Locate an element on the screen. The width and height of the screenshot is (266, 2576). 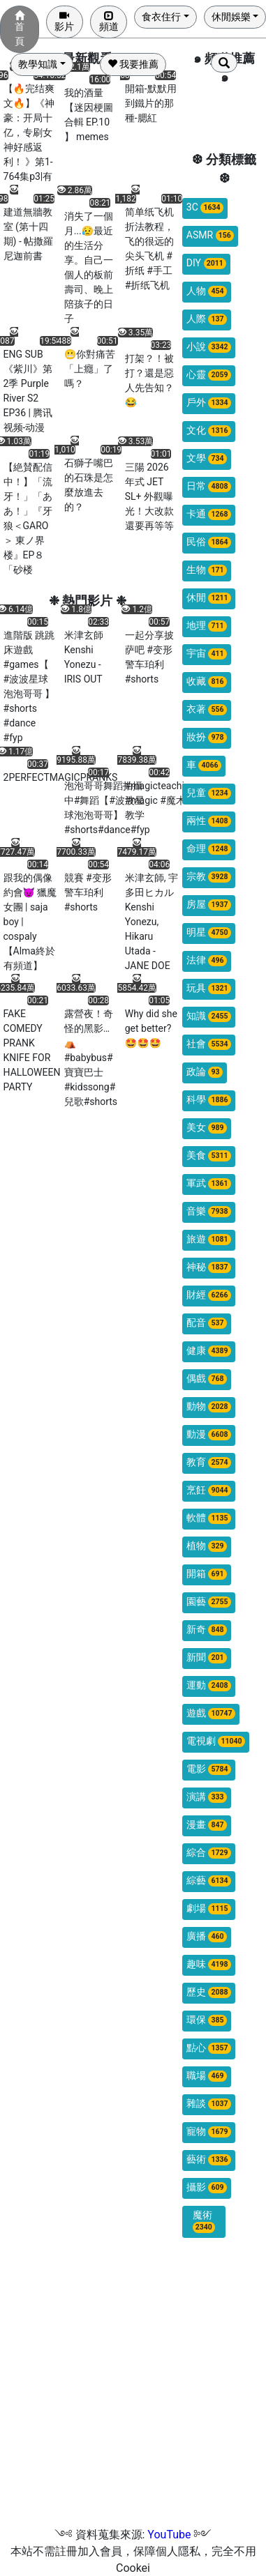
趣味 is located at coordinates (208, 1964).